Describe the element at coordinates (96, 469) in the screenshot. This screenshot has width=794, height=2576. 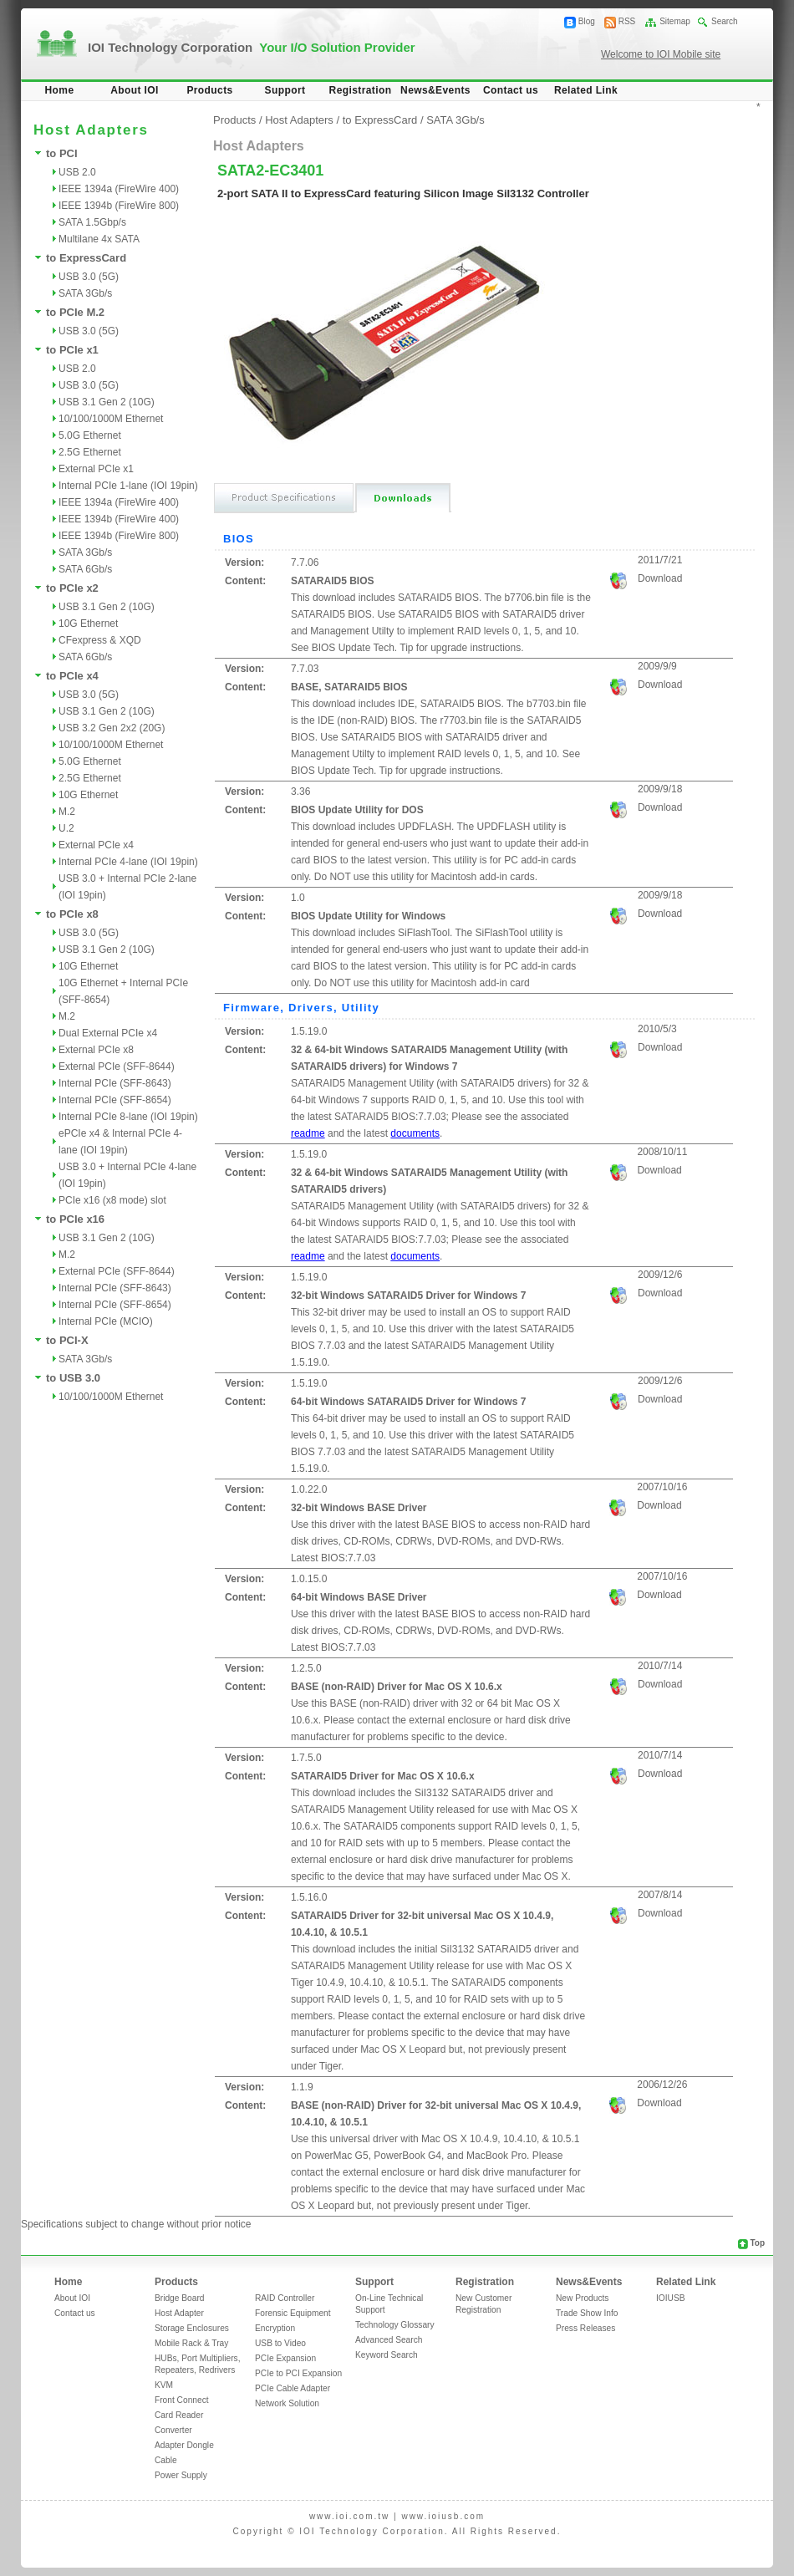
I see `External PCIe x1` at that location.